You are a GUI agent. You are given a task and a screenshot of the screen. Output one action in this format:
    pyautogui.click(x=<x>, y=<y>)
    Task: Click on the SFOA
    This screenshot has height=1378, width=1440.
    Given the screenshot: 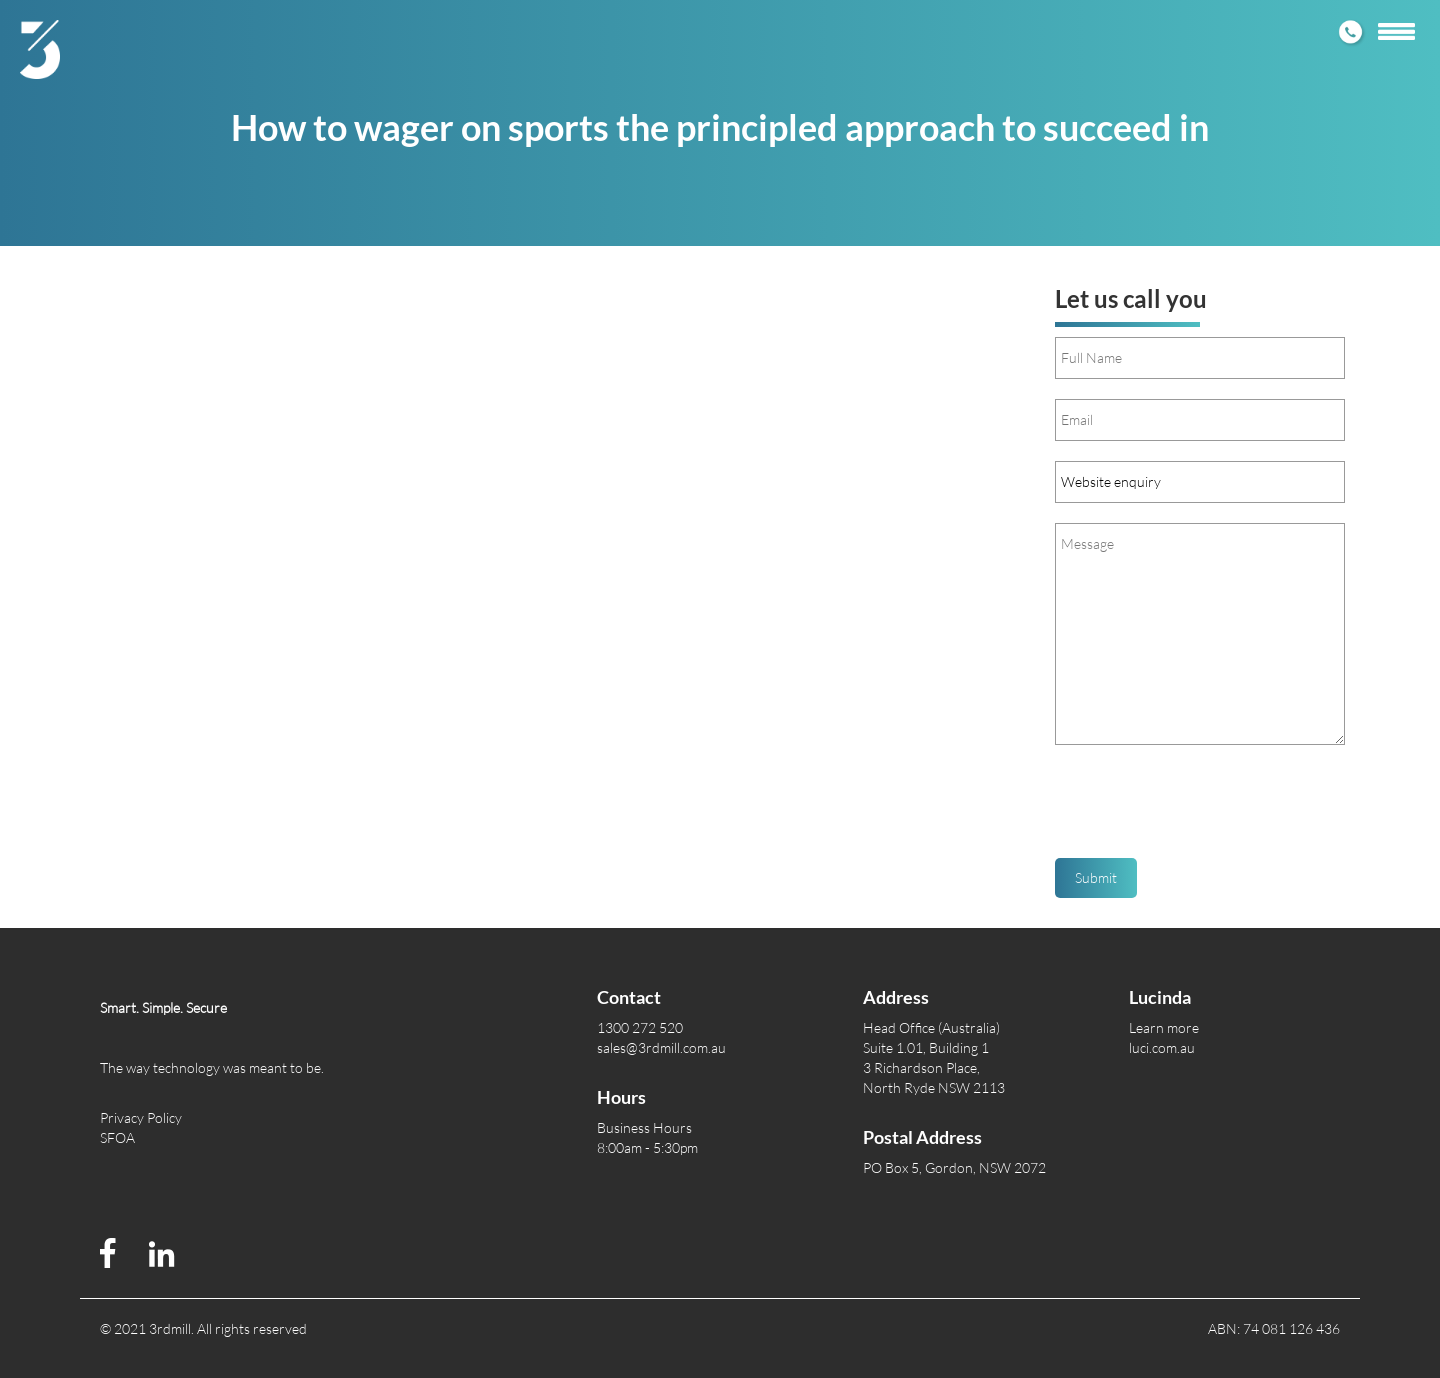 What is the action you would take?
    pyautogui.click(x=117, y=1137)
    